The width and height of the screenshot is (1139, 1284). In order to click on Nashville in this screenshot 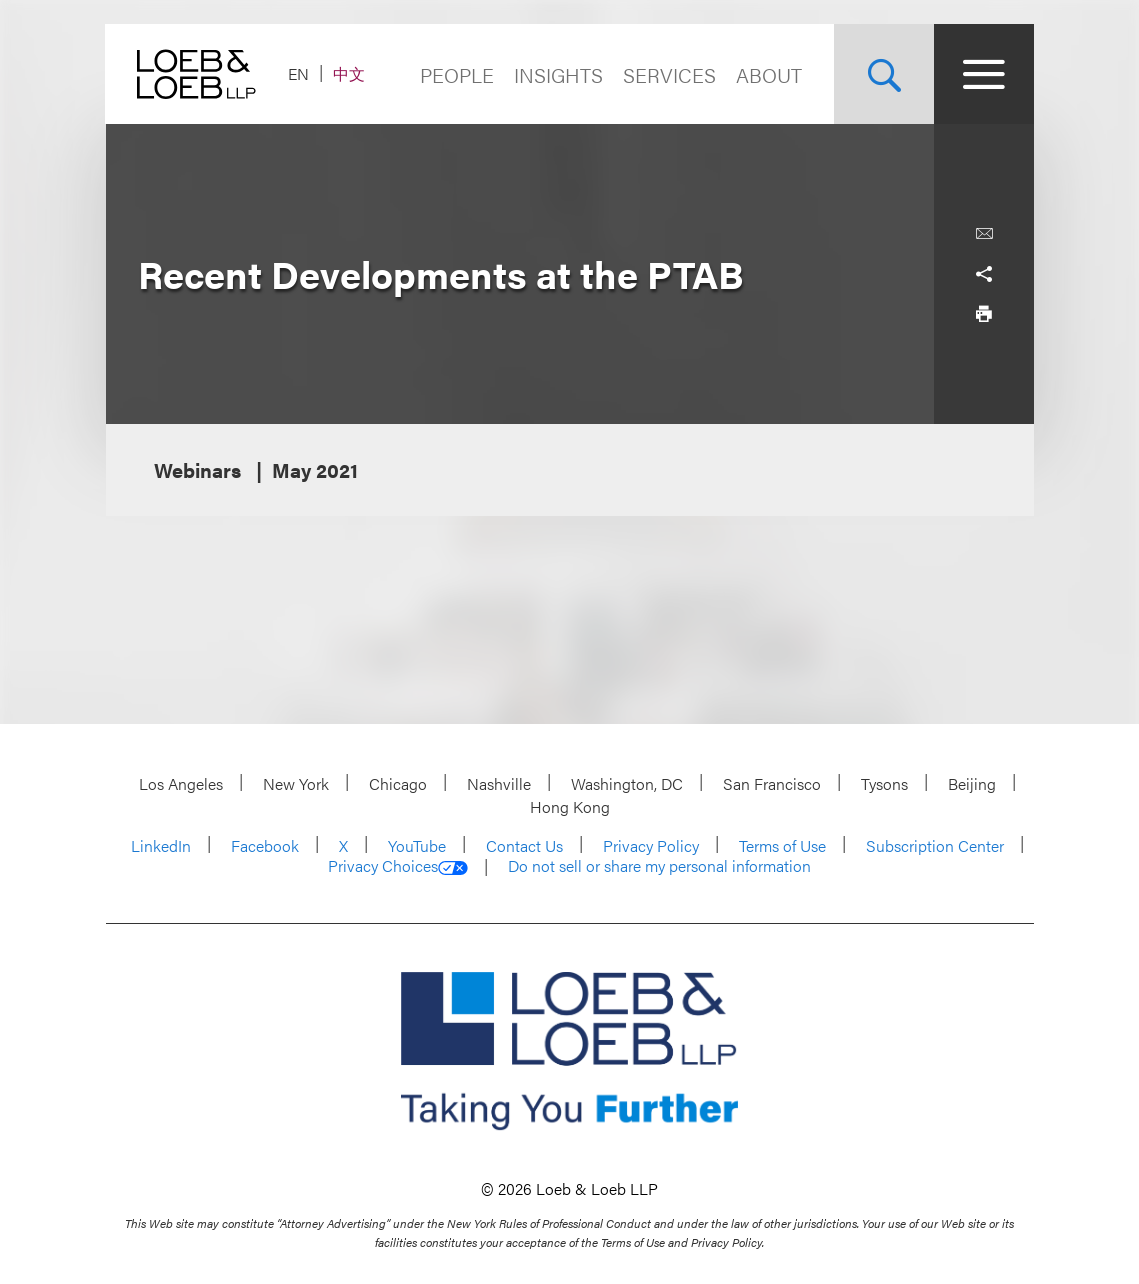, I will do `click(499, 783)`.